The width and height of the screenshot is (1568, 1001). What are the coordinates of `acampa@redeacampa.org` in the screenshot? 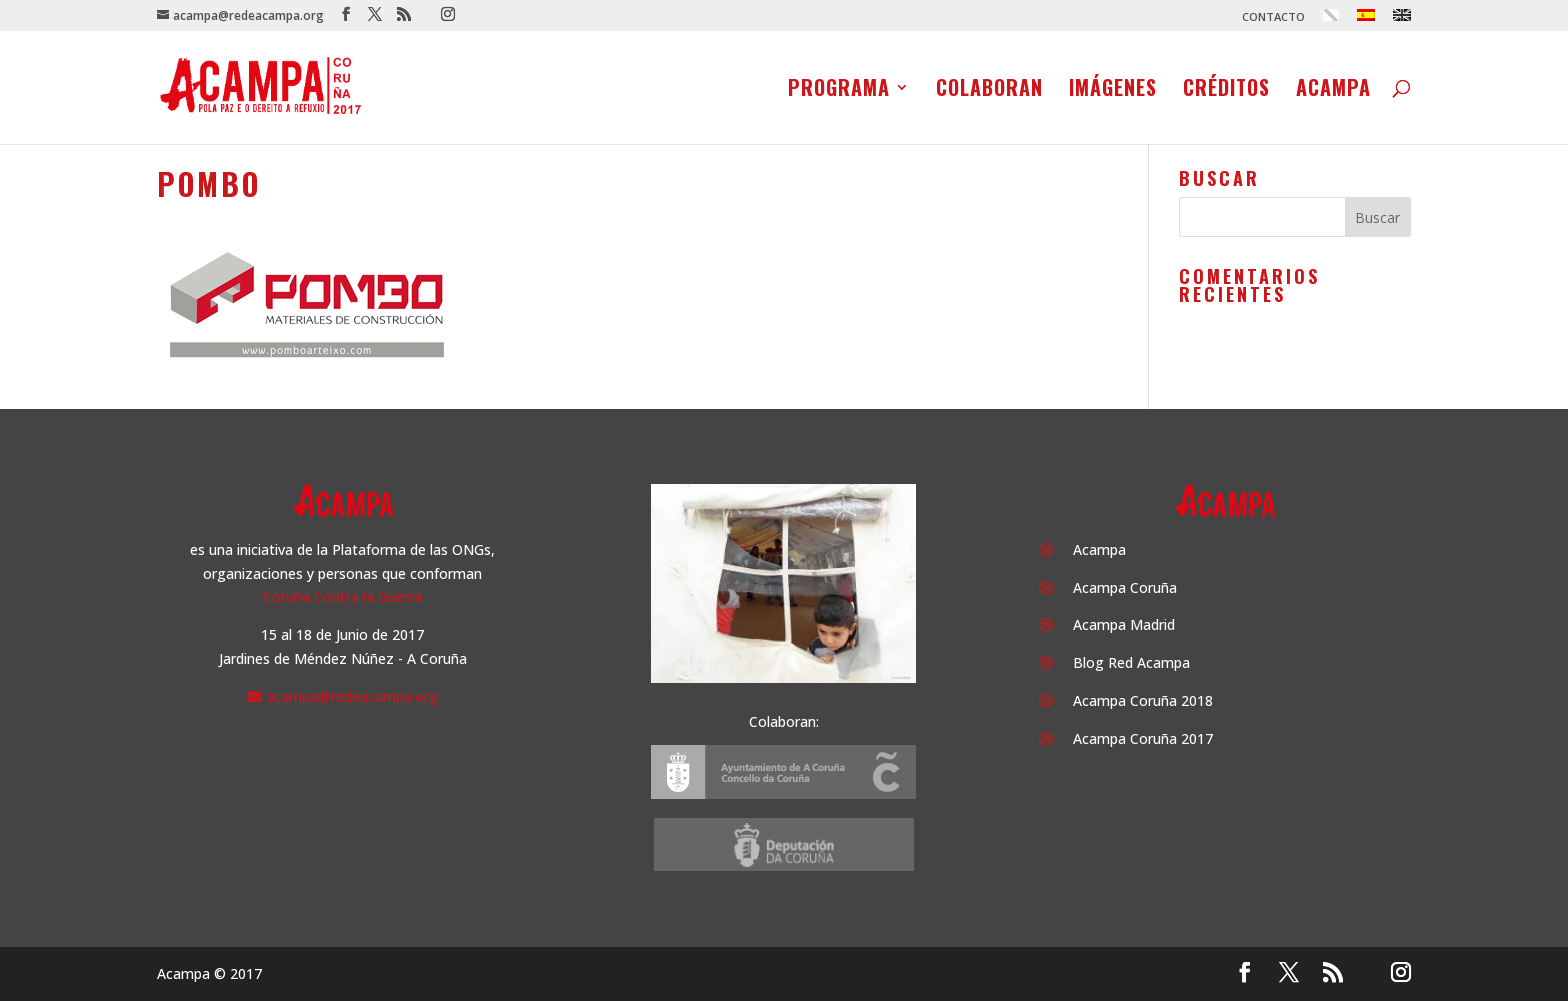 It's located at (352, 696).